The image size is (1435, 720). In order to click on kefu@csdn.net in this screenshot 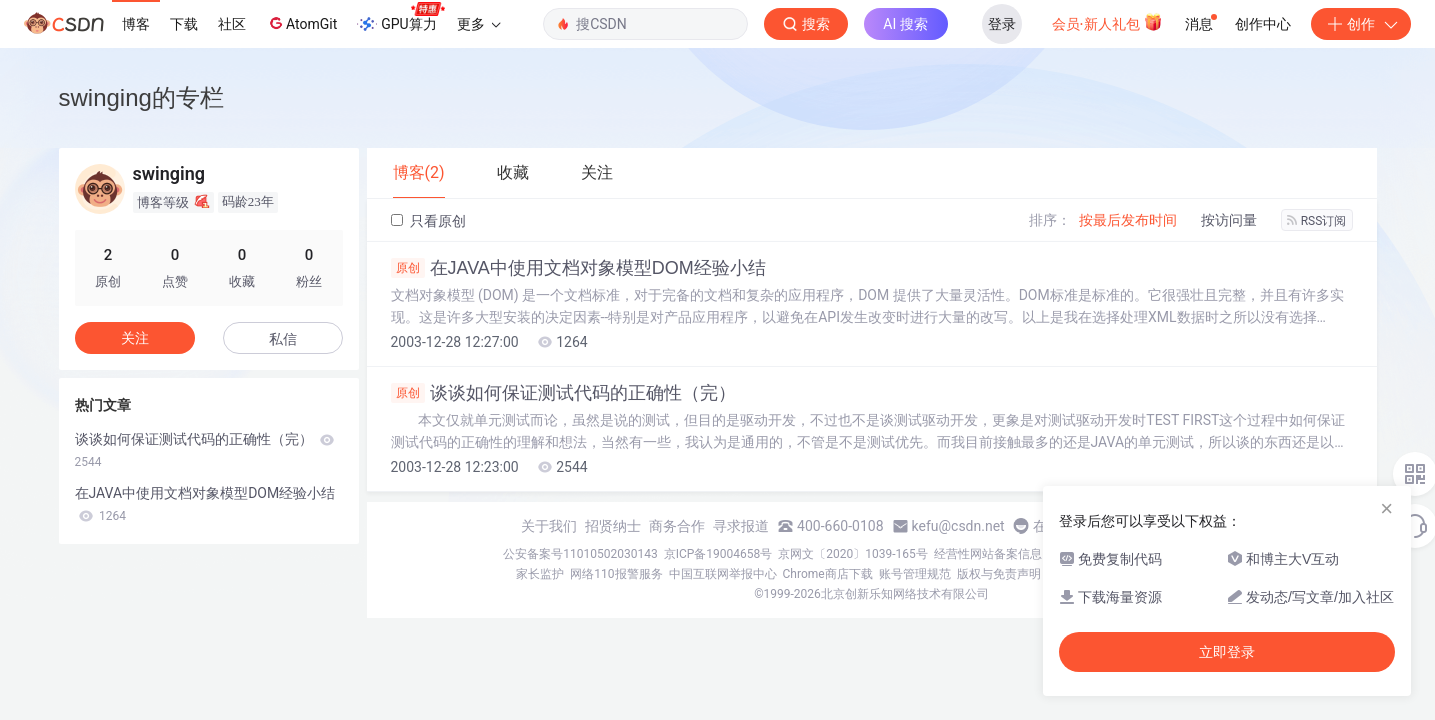, I will do `click(958, 526)`.